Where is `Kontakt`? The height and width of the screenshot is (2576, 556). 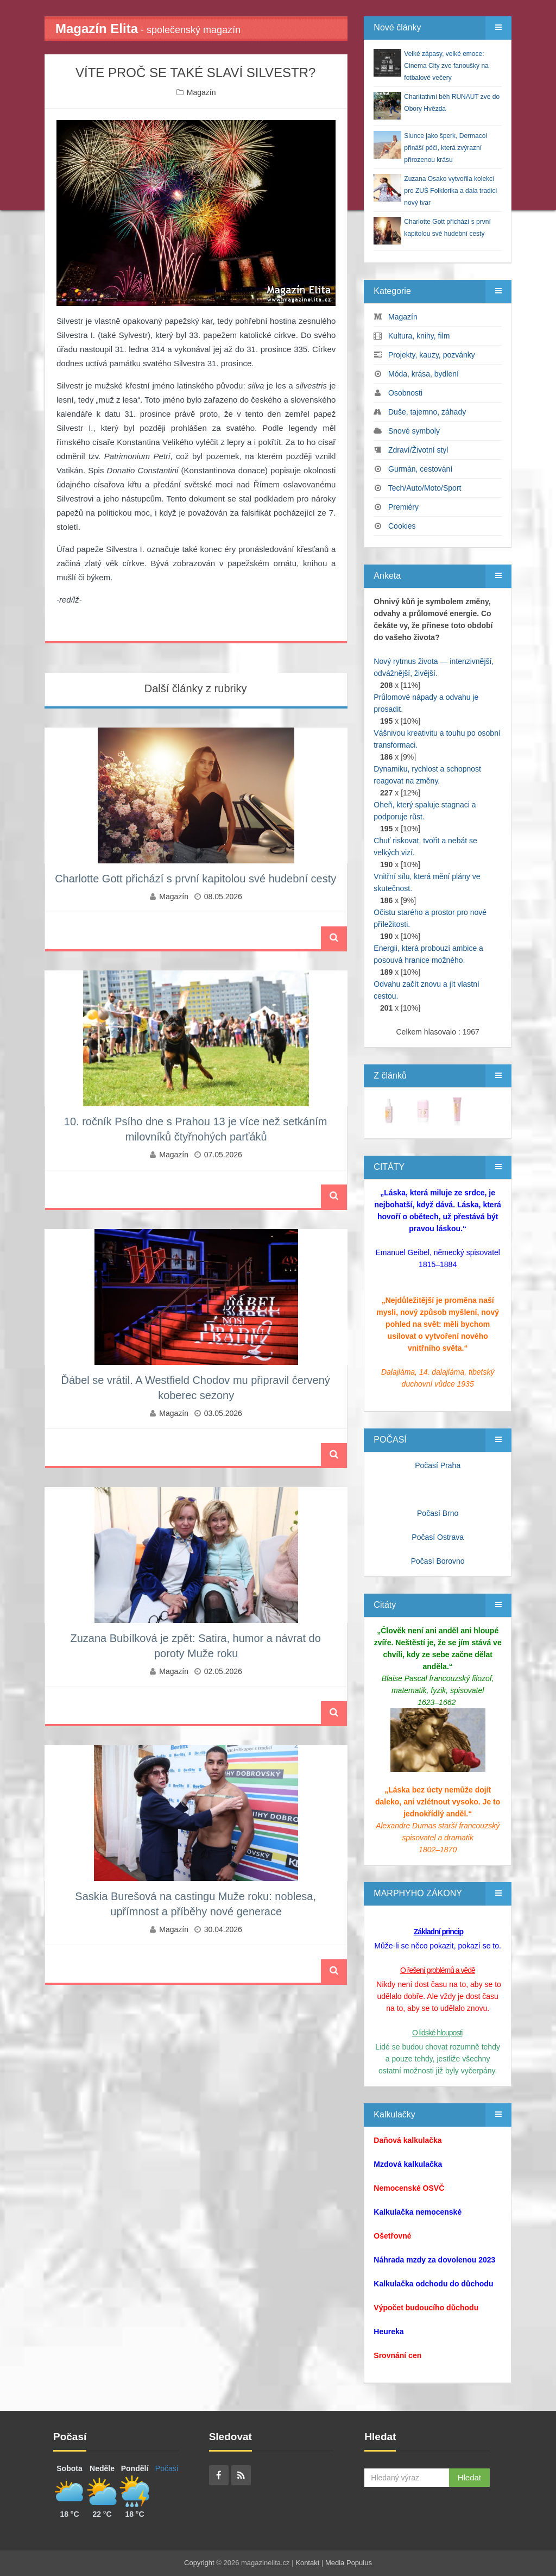 Kontakt is located at coordinates (307, 2563).